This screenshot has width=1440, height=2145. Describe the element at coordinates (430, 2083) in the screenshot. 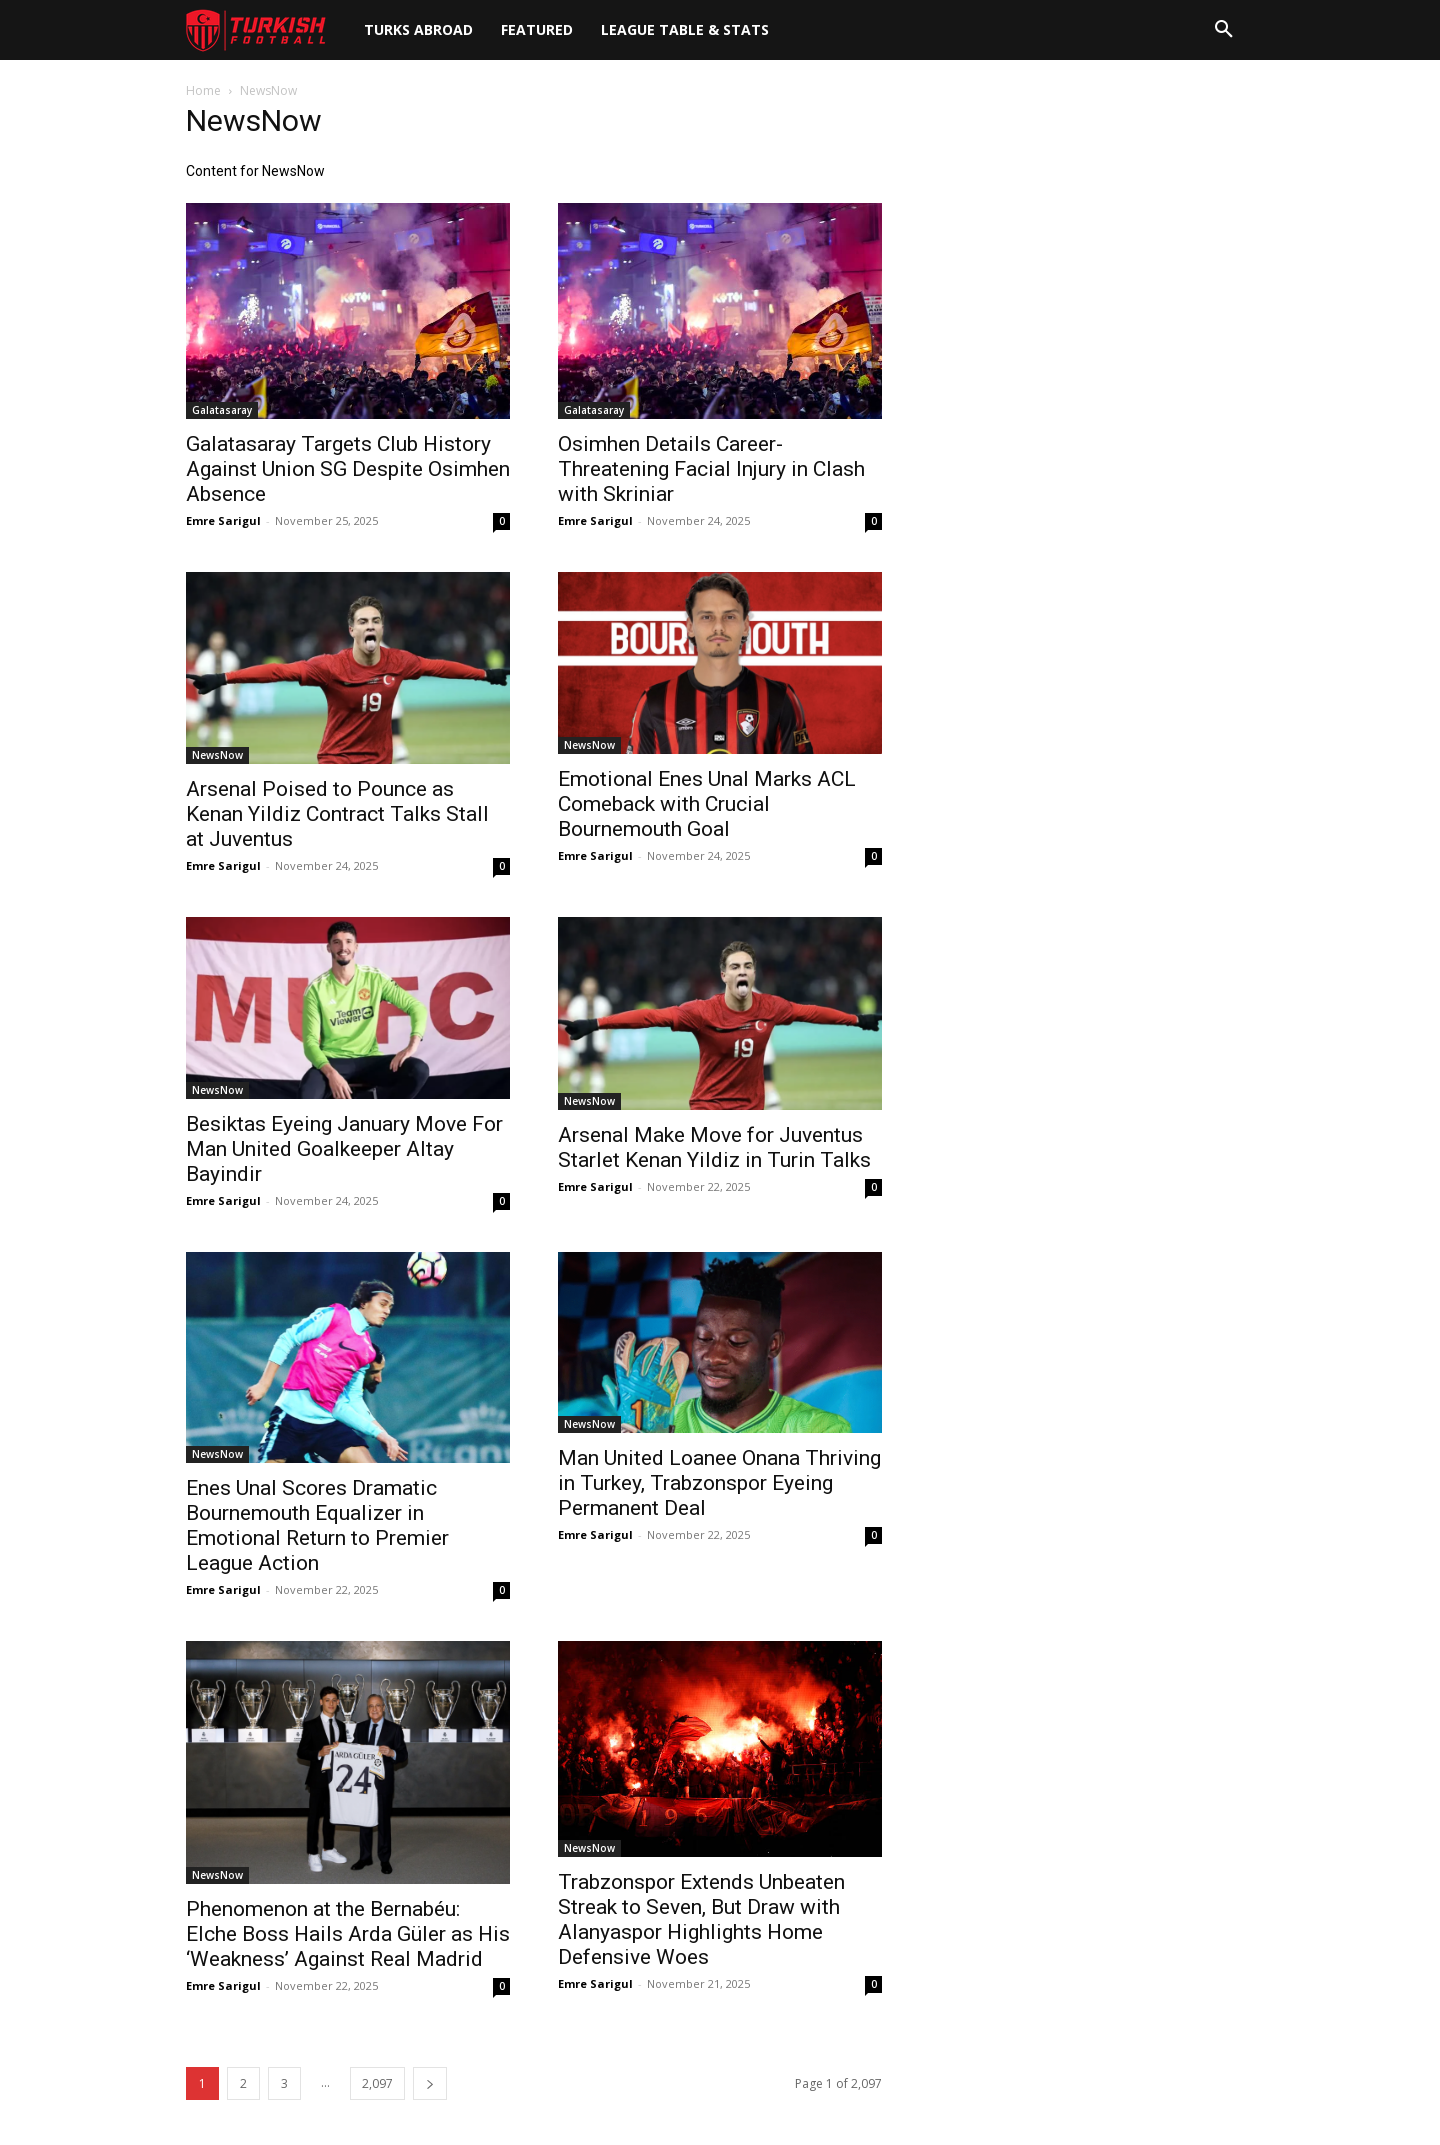

I see `[next-page]` at that location.